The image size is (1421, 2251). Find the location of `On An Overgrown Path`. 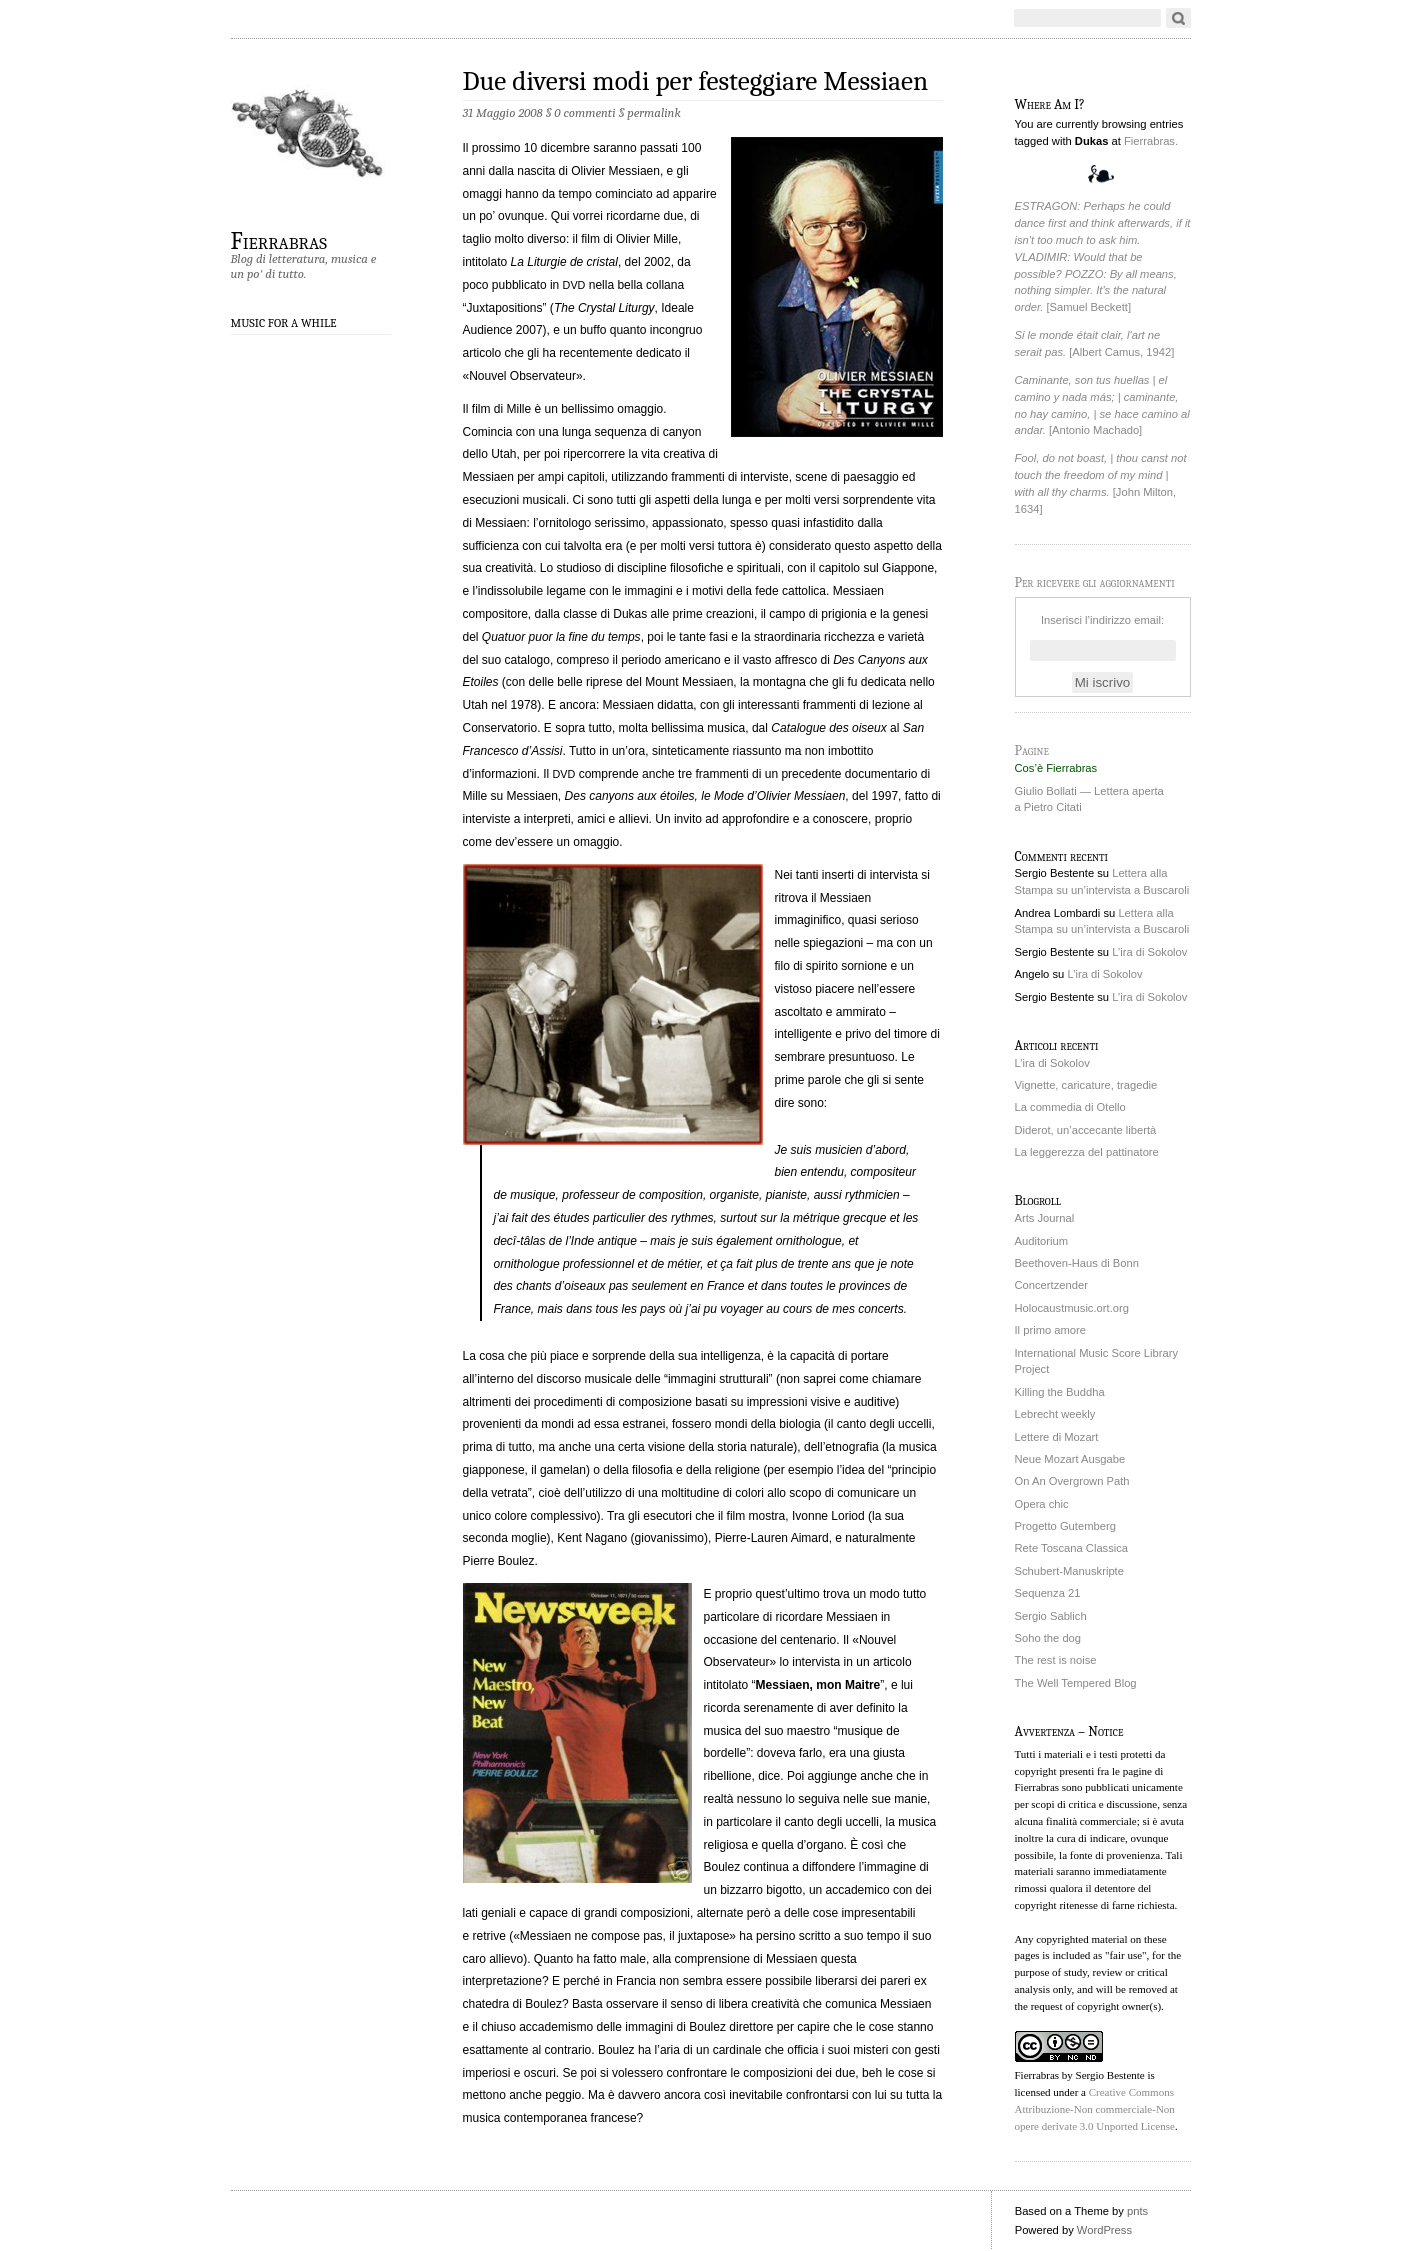

On An Overgrown Path is located at coordinates (1072, 1481).